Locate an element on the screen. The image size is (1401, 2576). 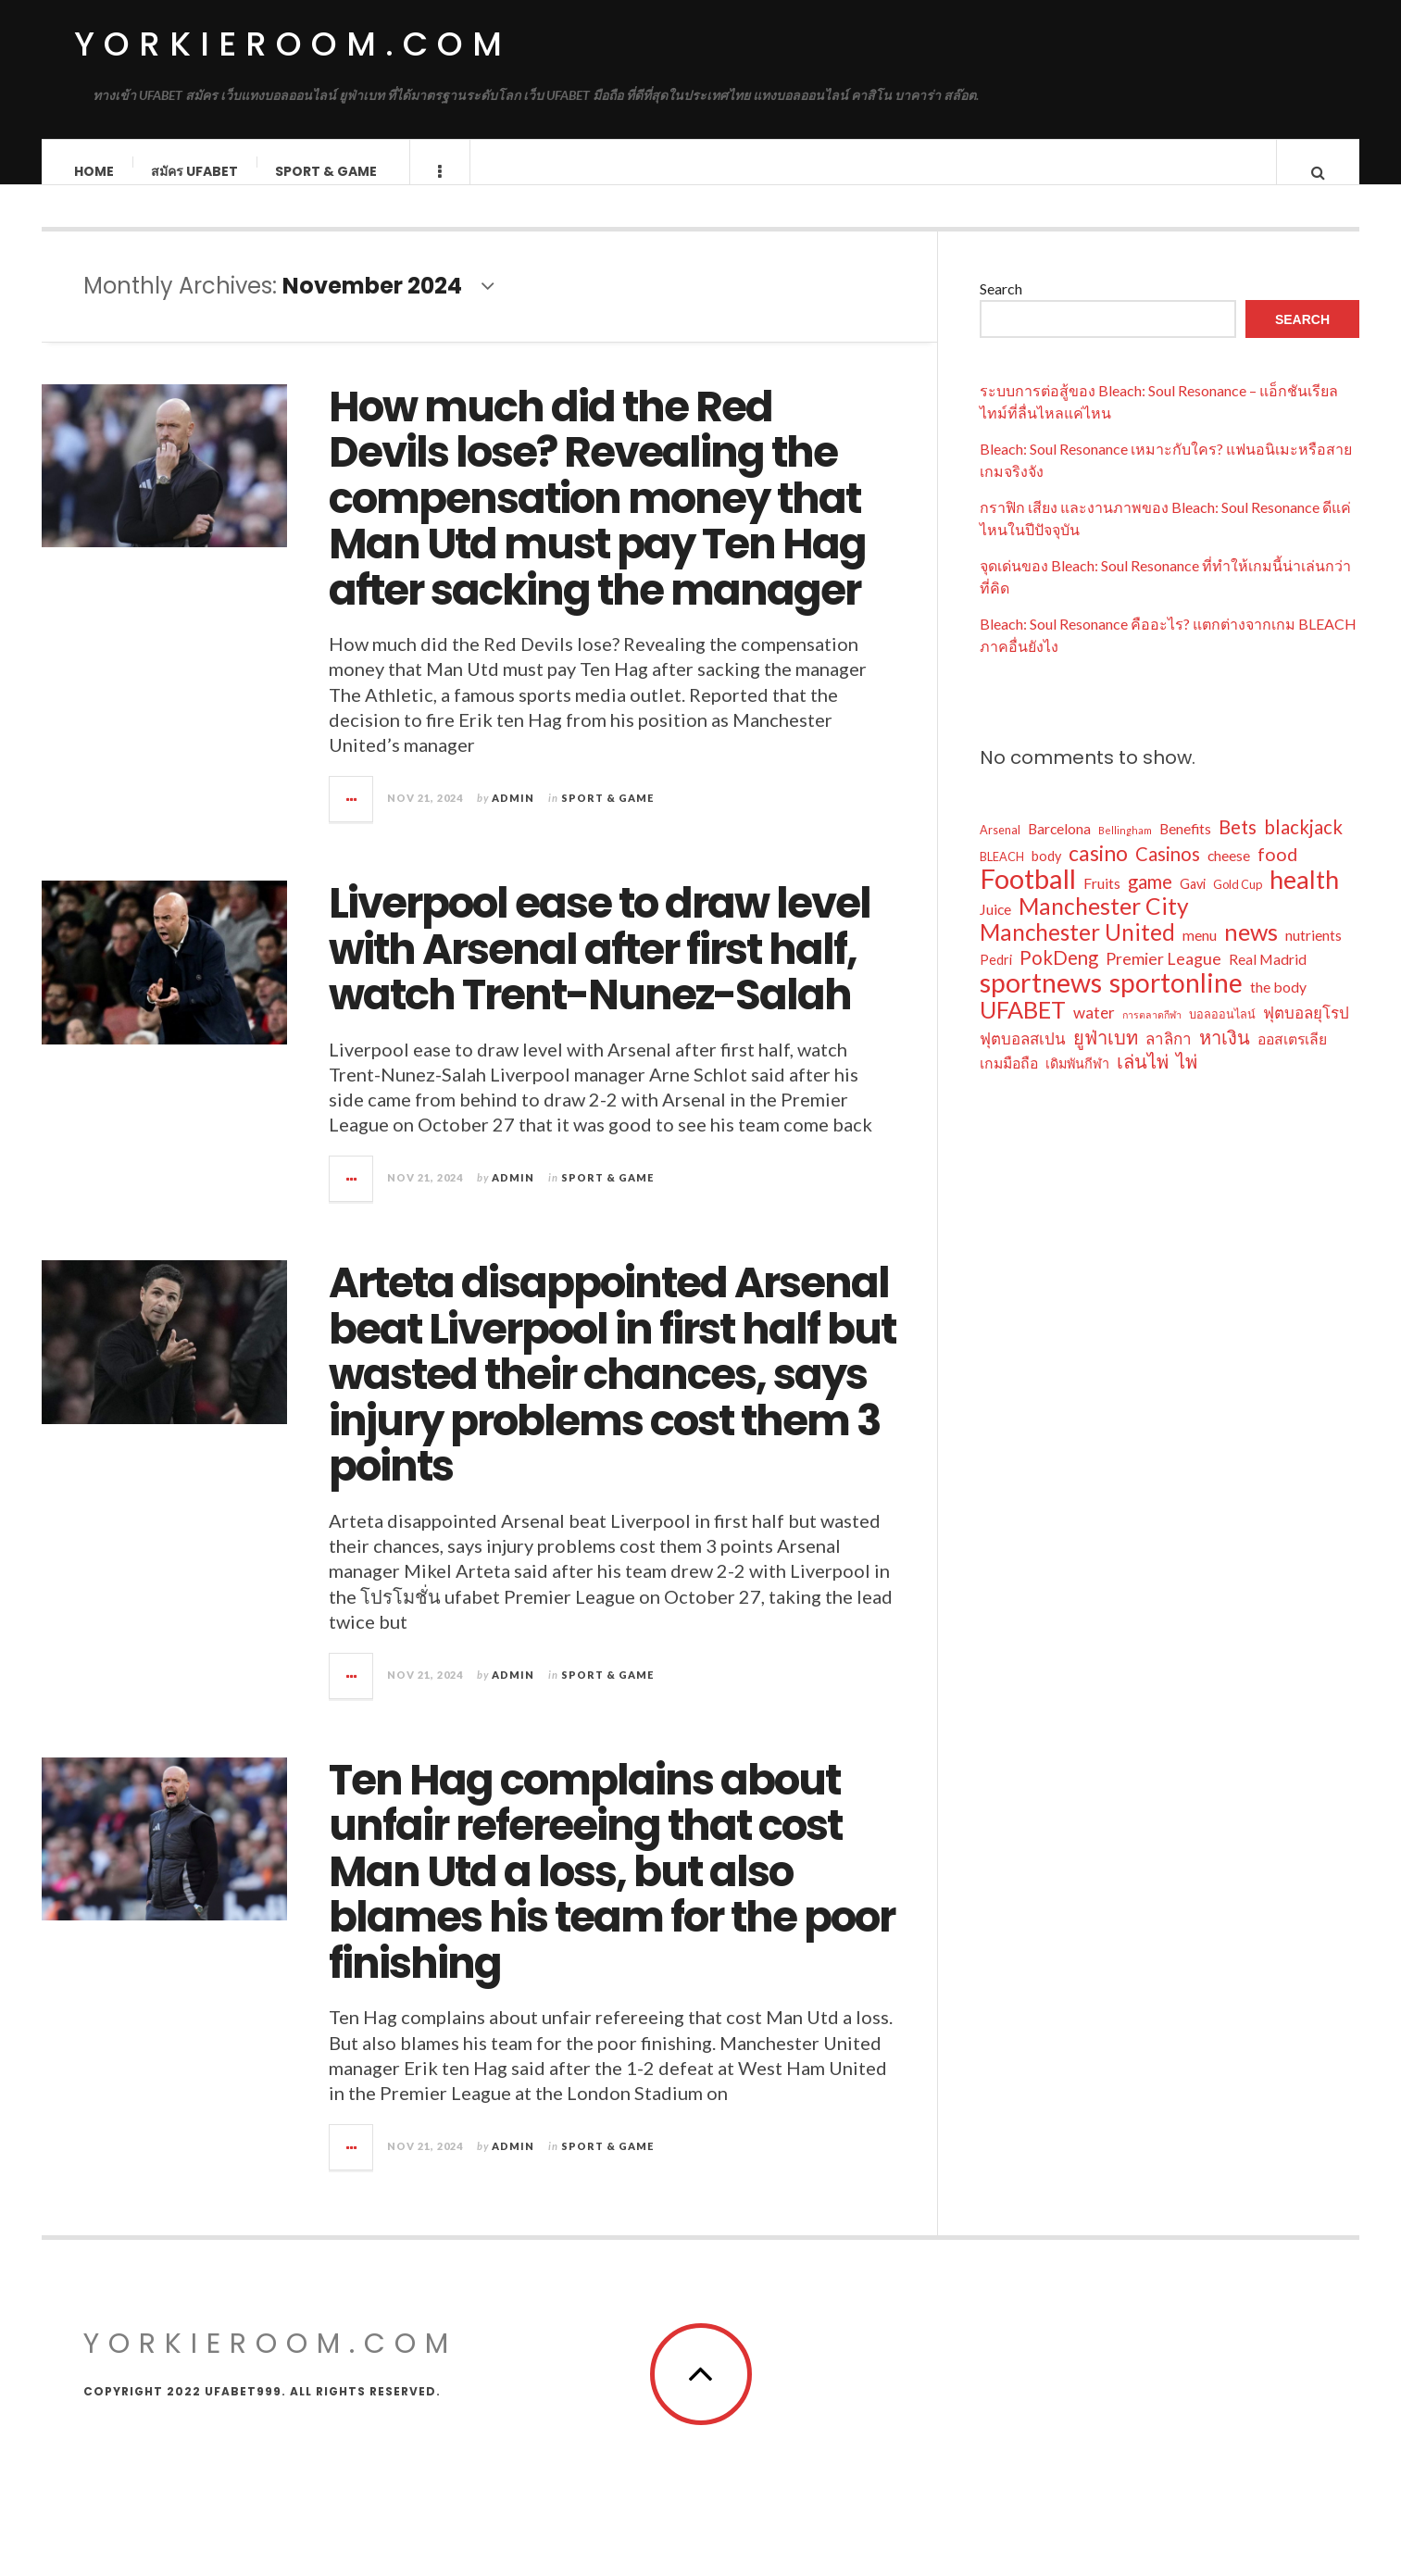
การตลาดกีฬา [การตลาดกีฬา (2 items)] is located at coordinates (1152, 1033).